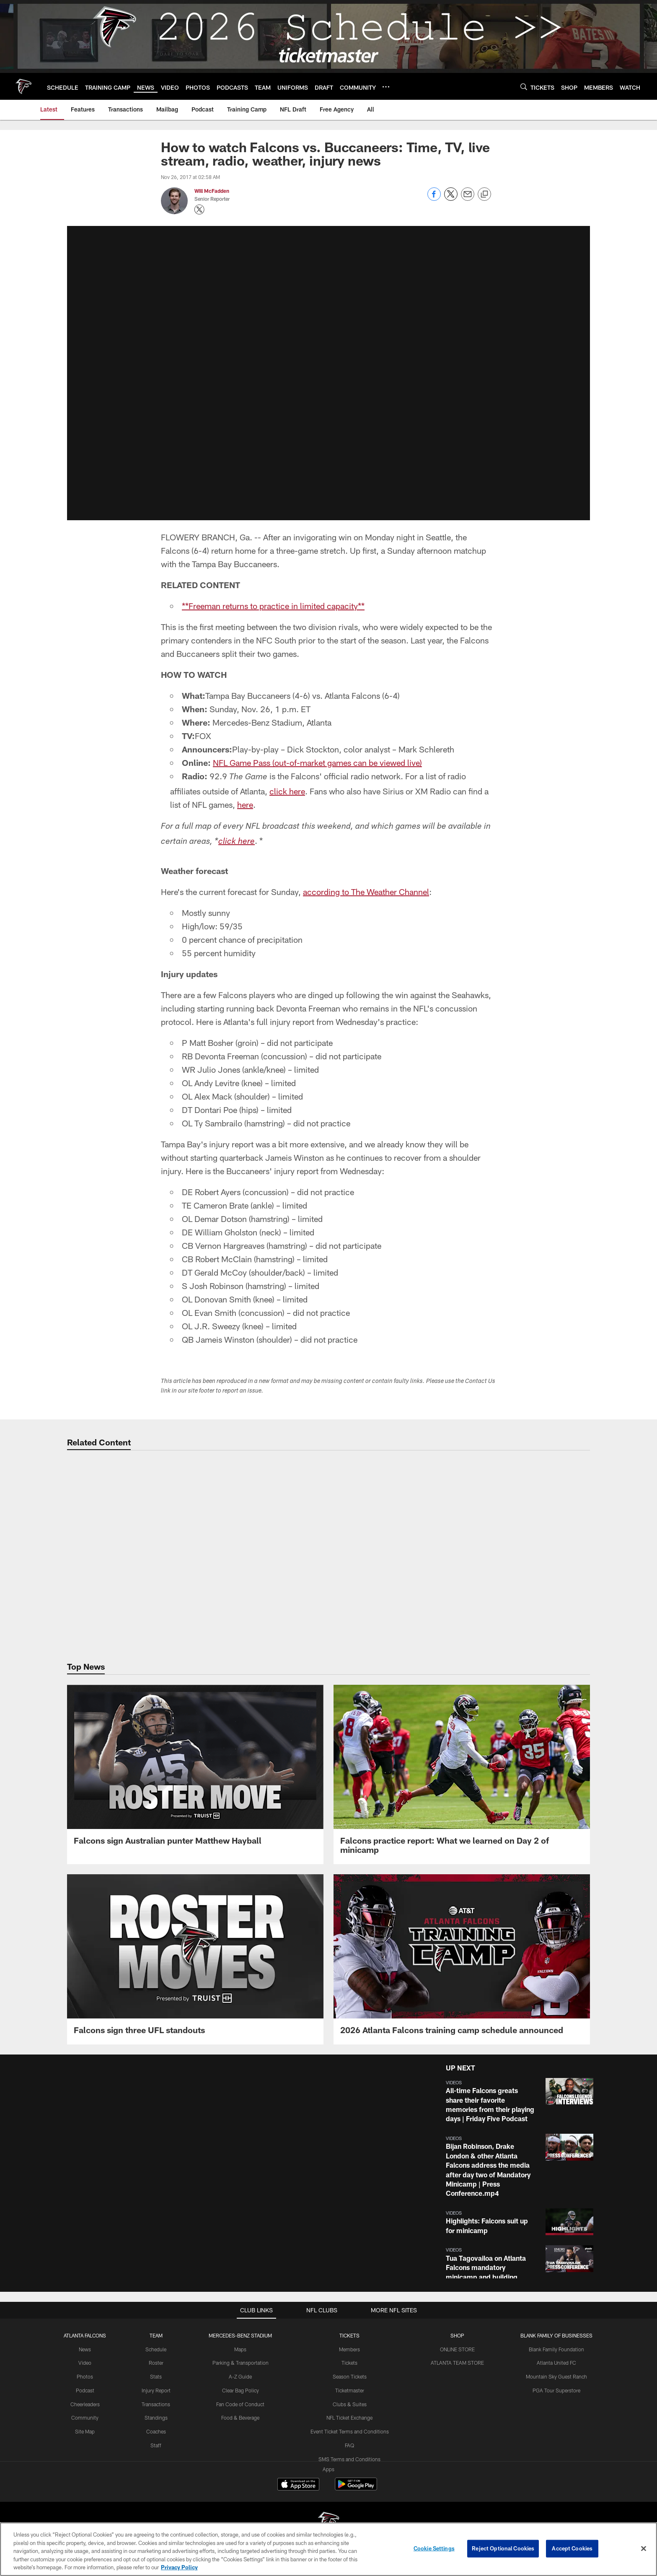 The image size is (657, 2576). Describe the element at coordinates (556, 2335) in the screenshot. I see `BLANK FAMILY OF BUSINESSES` at that location.